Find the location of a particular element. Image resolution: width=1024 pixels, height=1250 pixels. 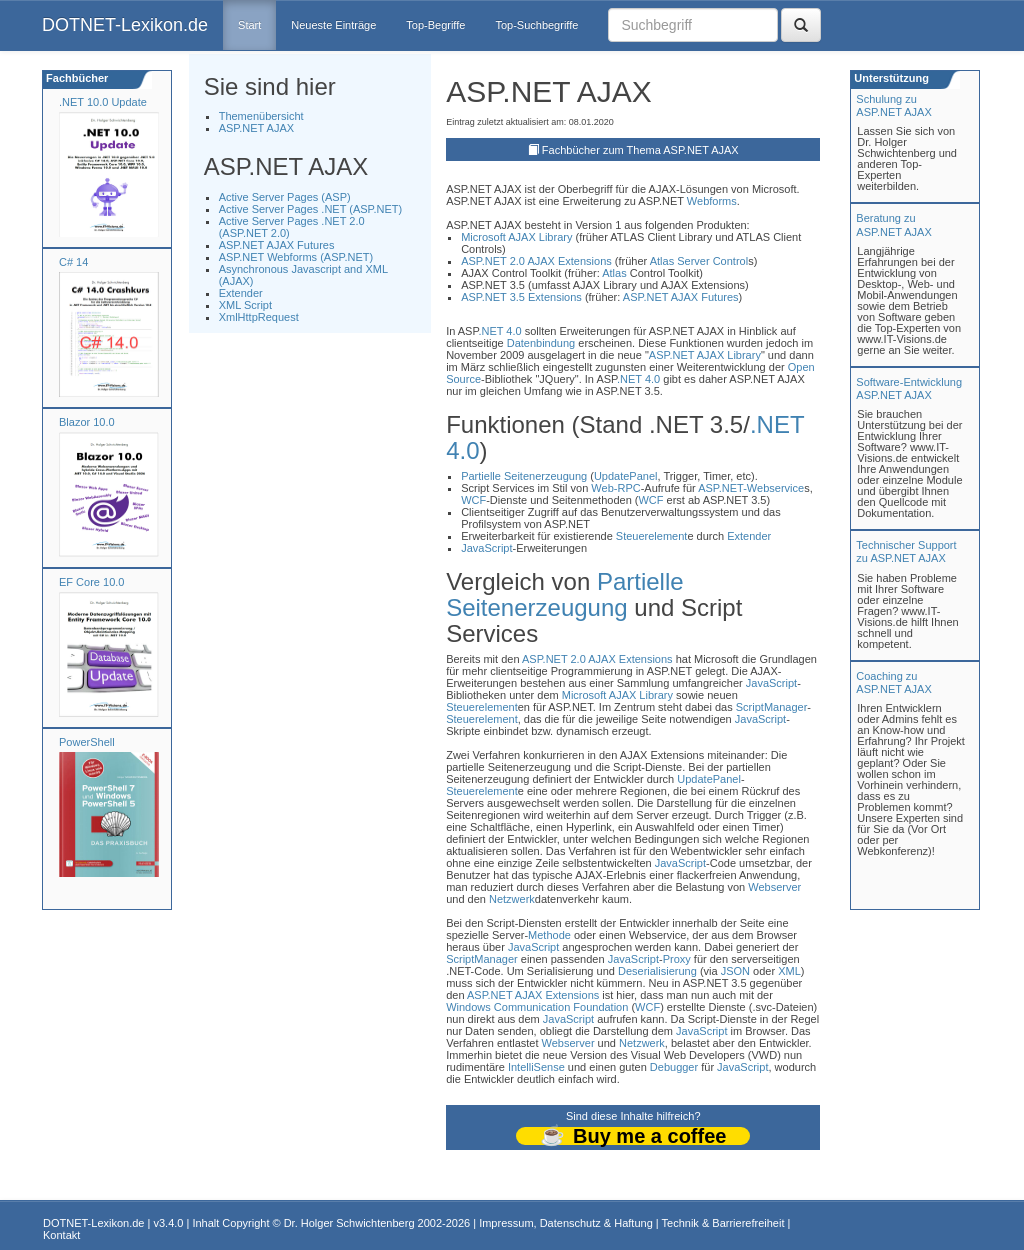

Impressum, Datenschutz & Haftung is located at coordinates (566, 1223).